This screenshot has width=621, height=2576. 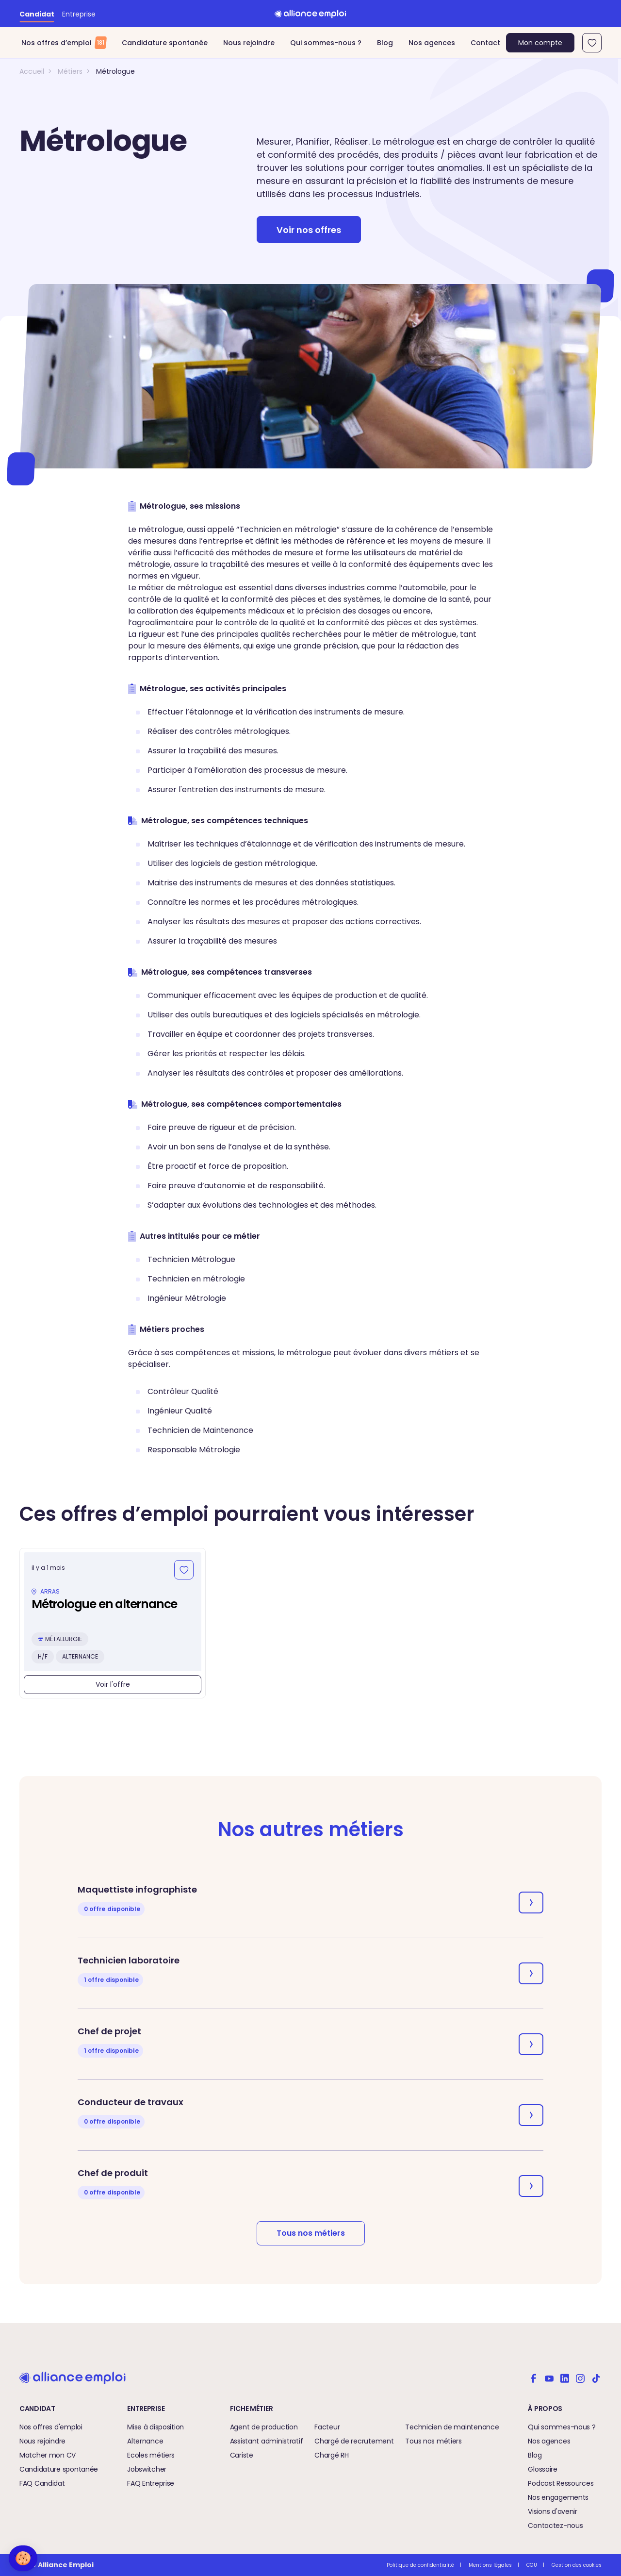 What do you see at coordinates (325, 43) in the screenshot?
I see `Qui sommes-nous ?` at bounding box center [325, 43].